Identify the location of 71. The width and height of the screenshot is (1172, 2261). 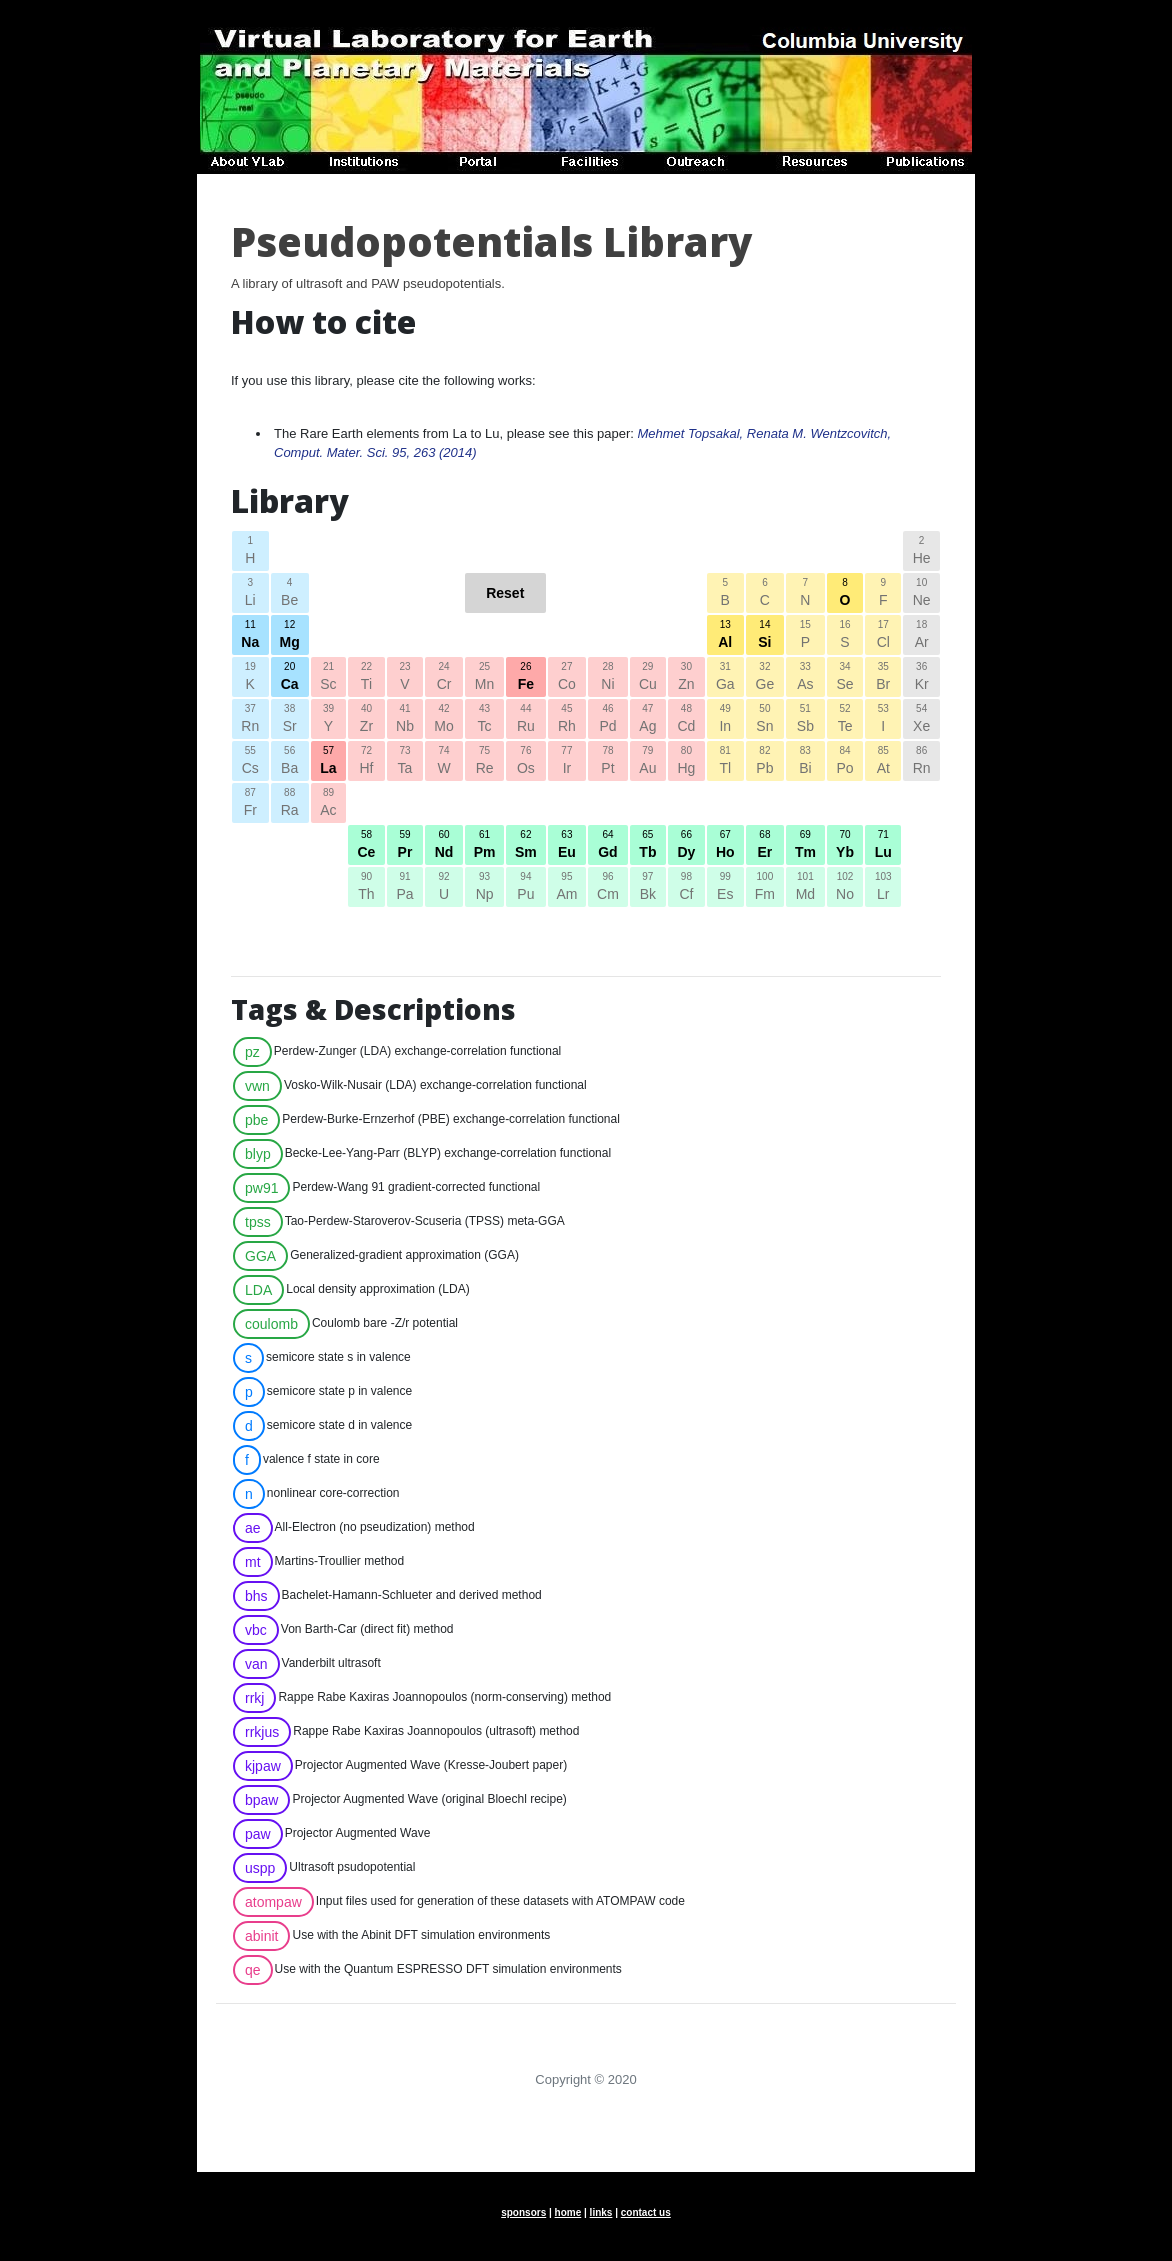
(883, 846).